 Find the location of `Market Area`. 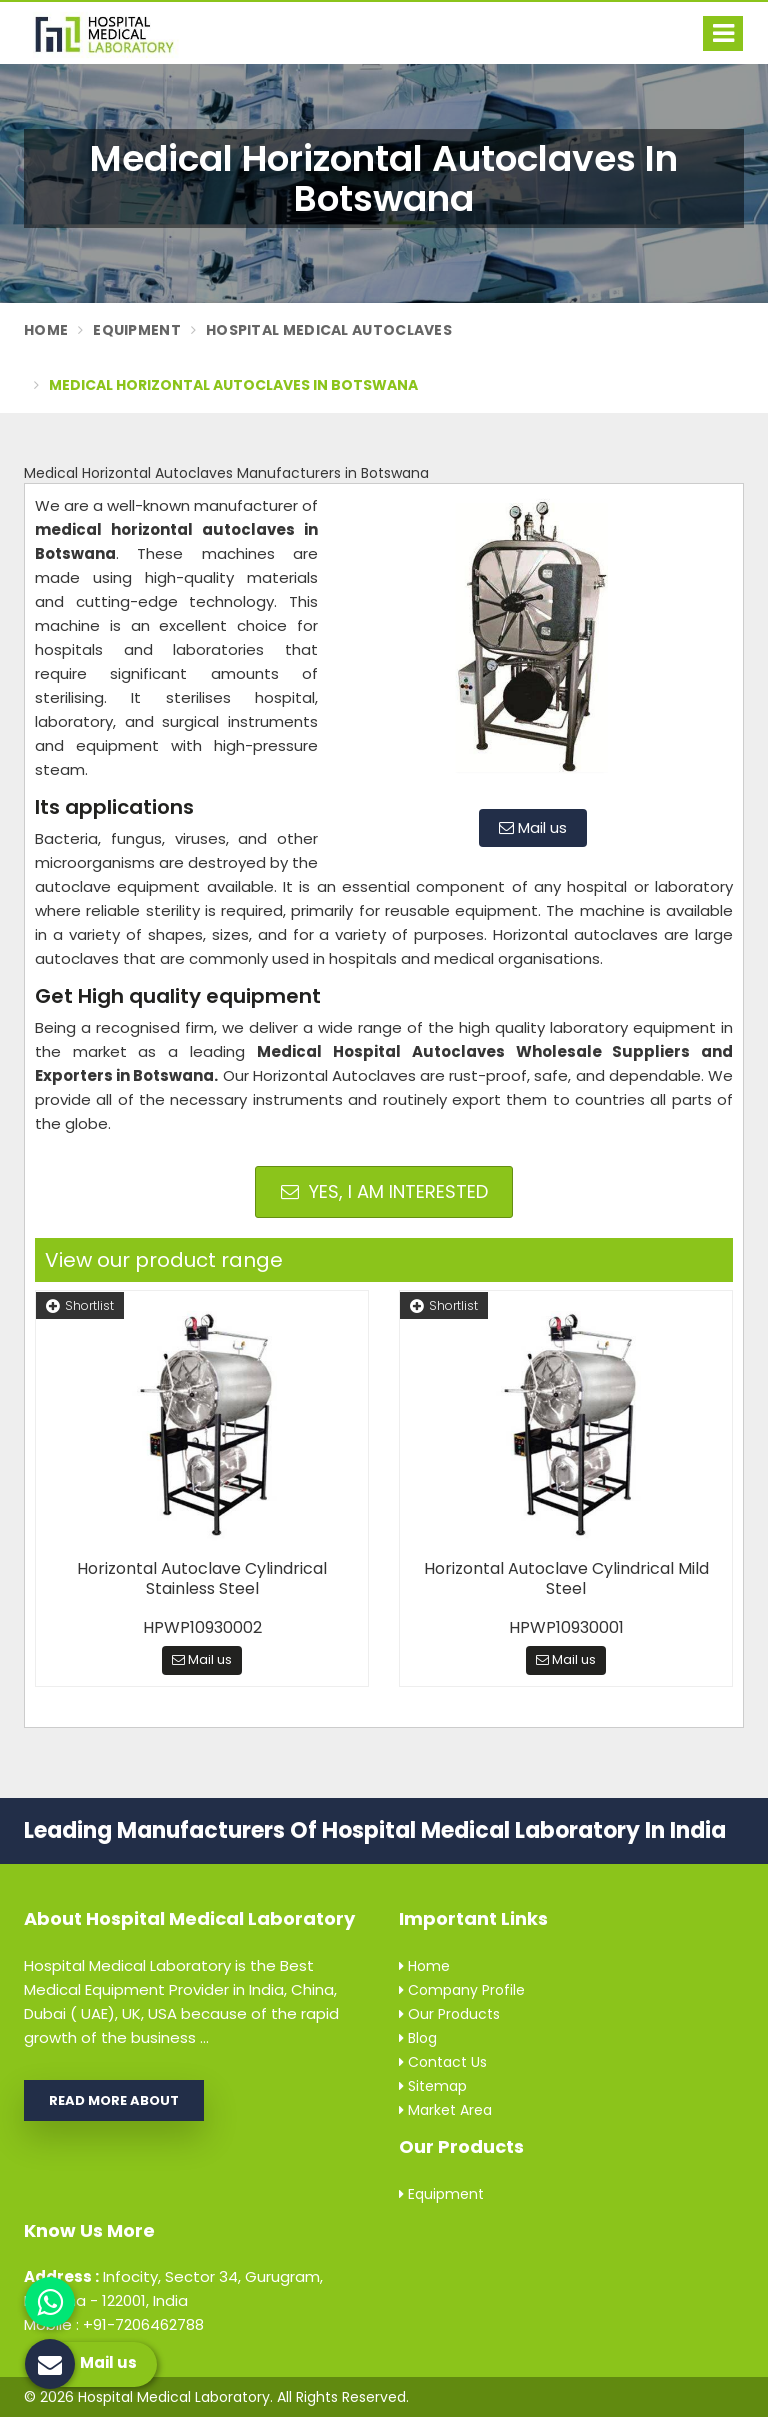

Market Area is located at coordinates (445, 2110).